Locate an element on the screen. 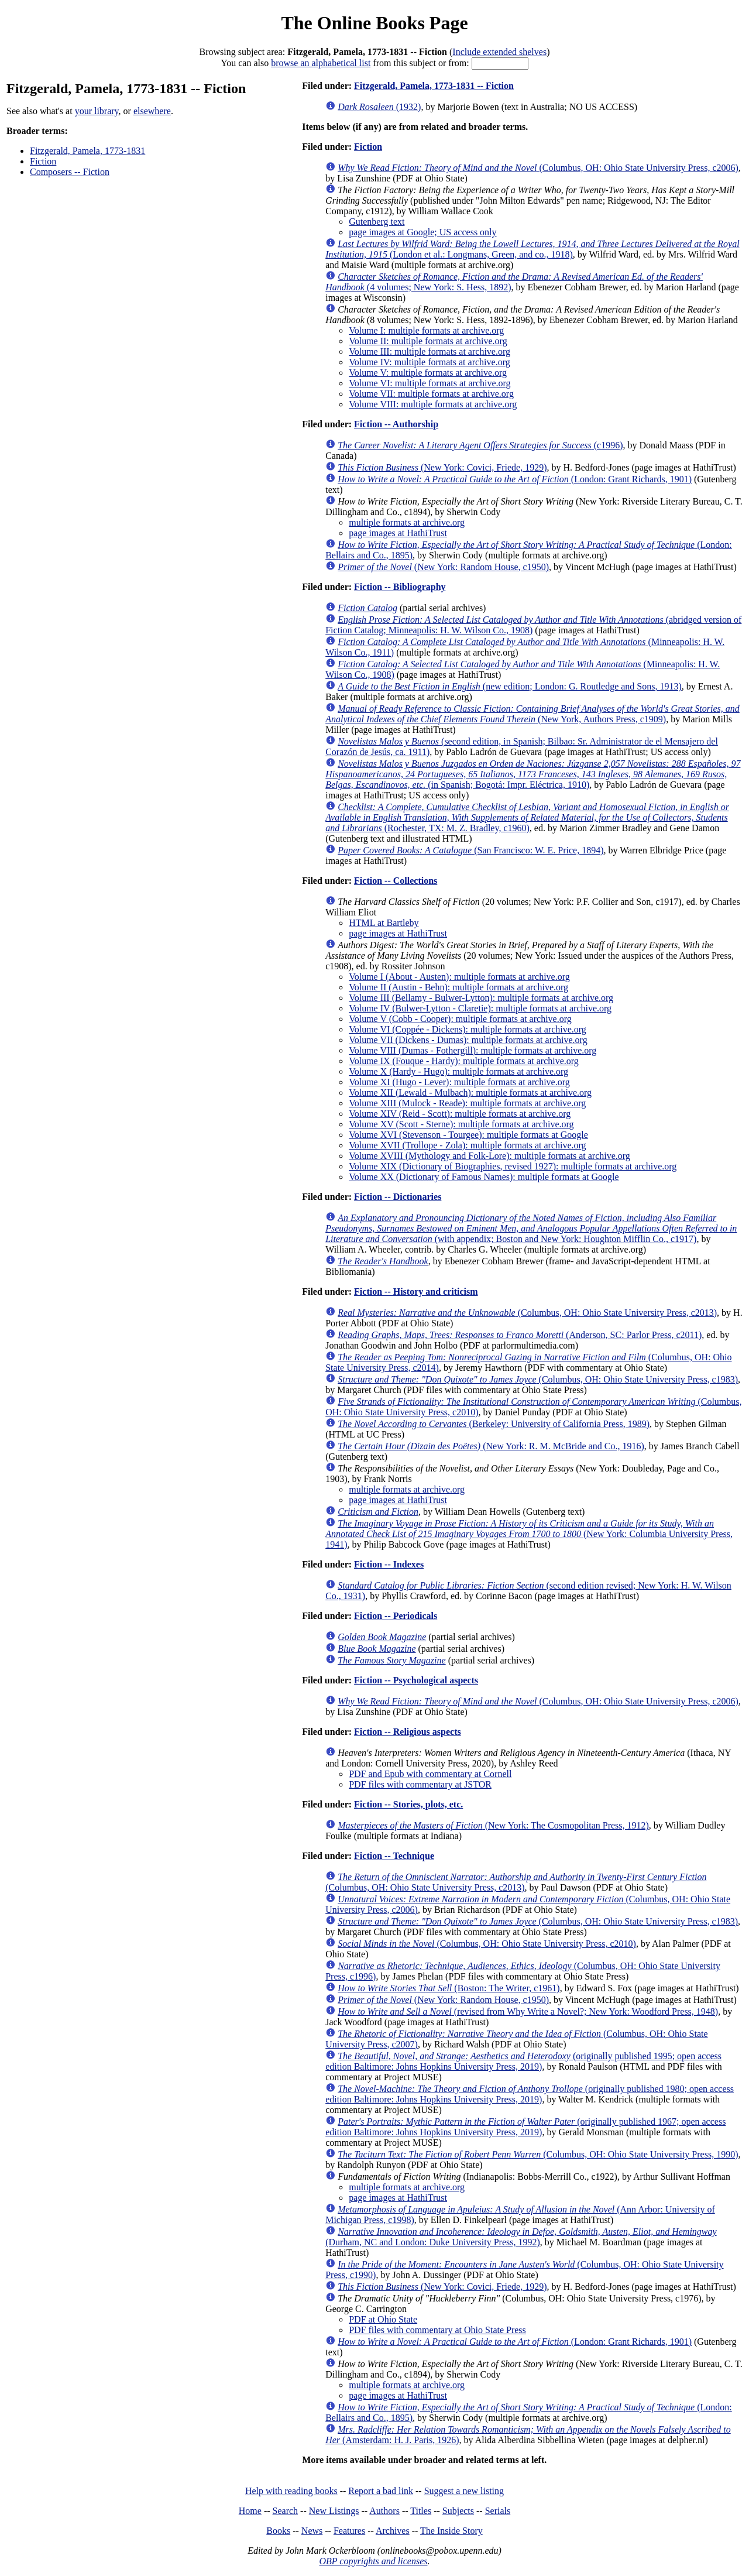 The width and height of the screenshot is (749, 2576). Volume XVIII (Mythology and Folk-Lore): multiple formats at archive.org is located at coordinates (489, 1156).